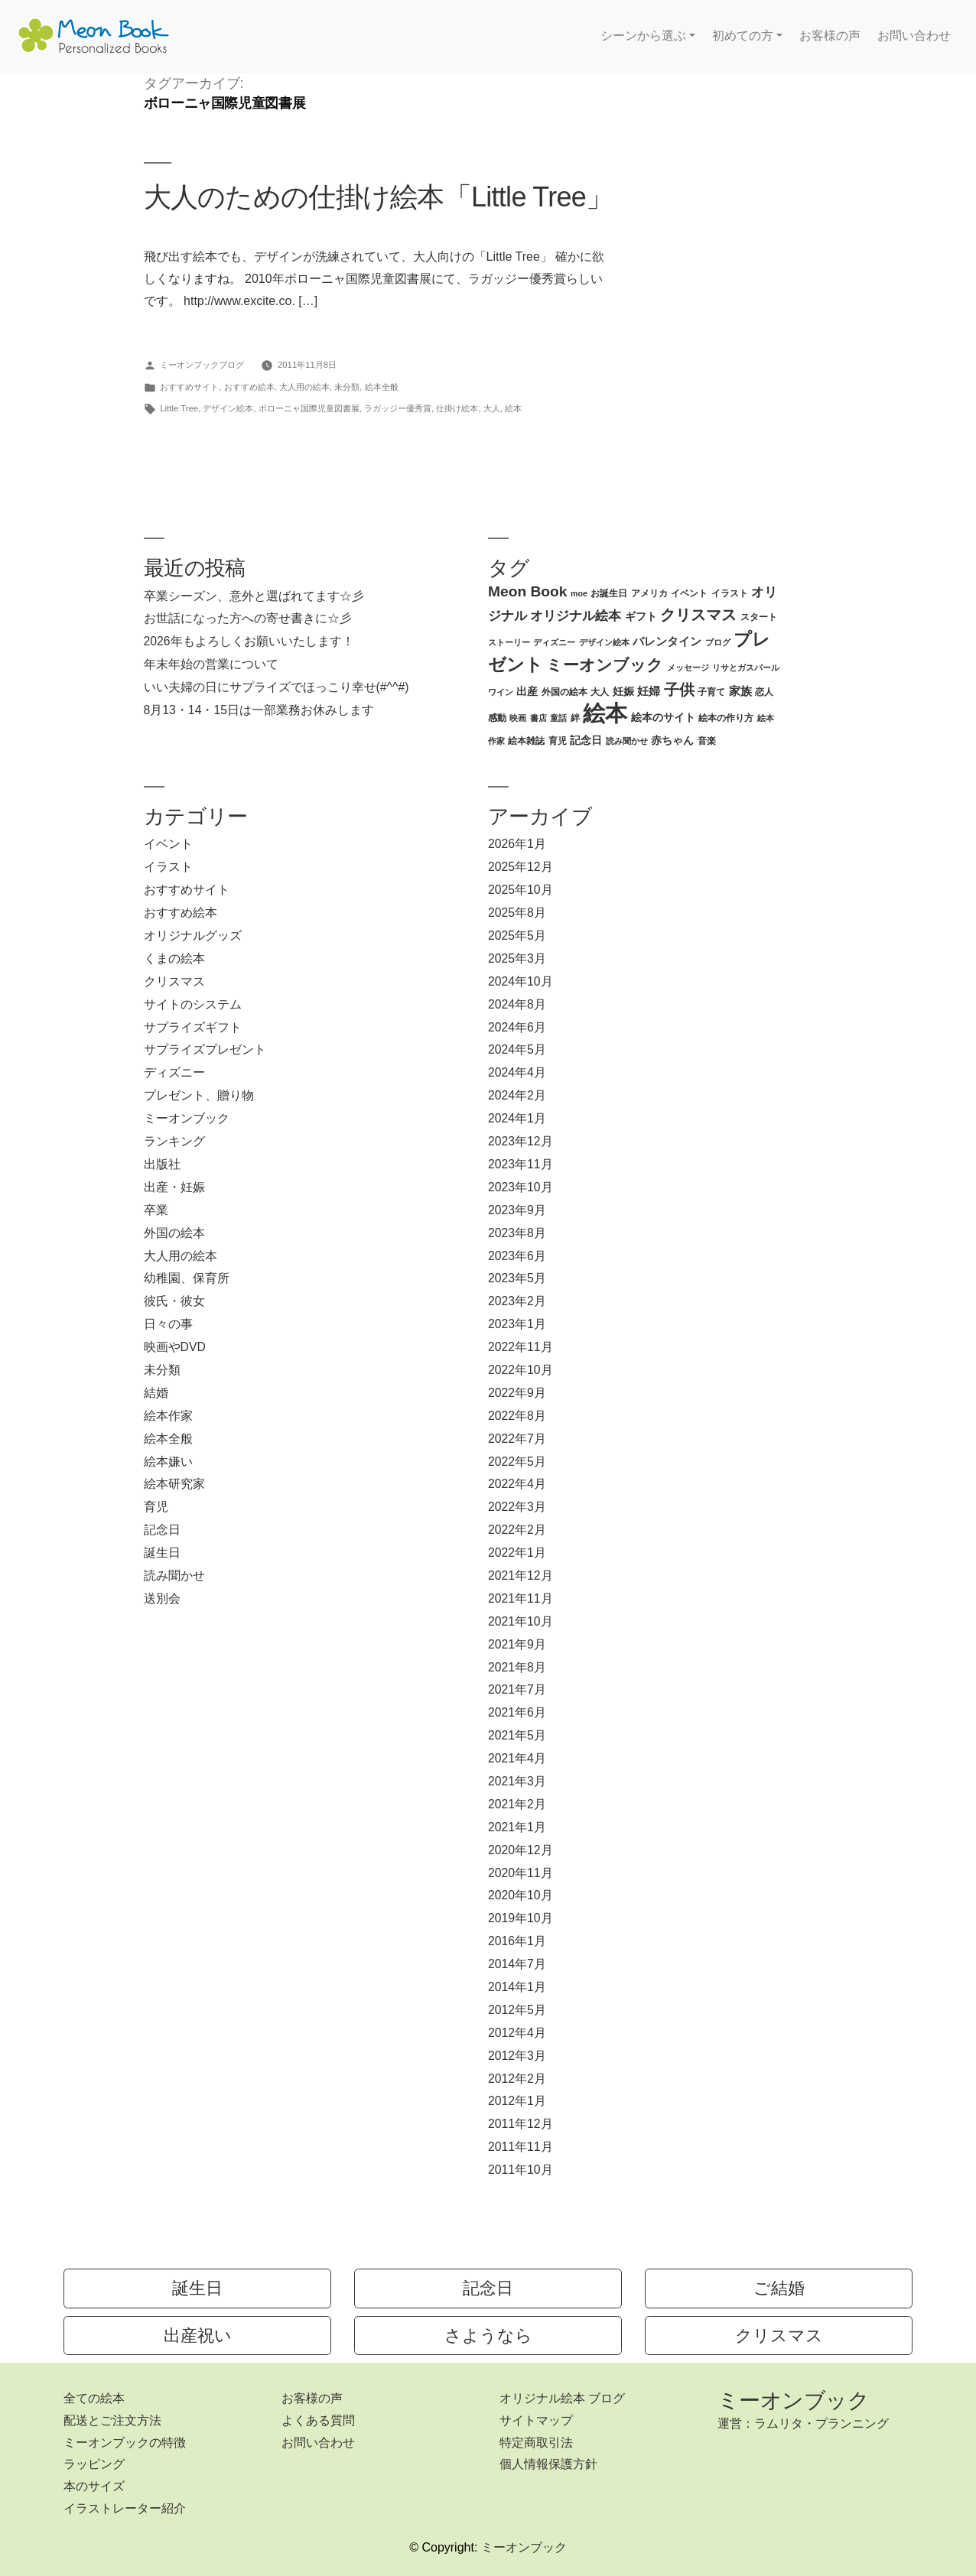 This screenshot has width=976, height=2576. Describe the element at coordinates (174, 1300) in the screenshot. I see `彼氏・彼女` at that location.